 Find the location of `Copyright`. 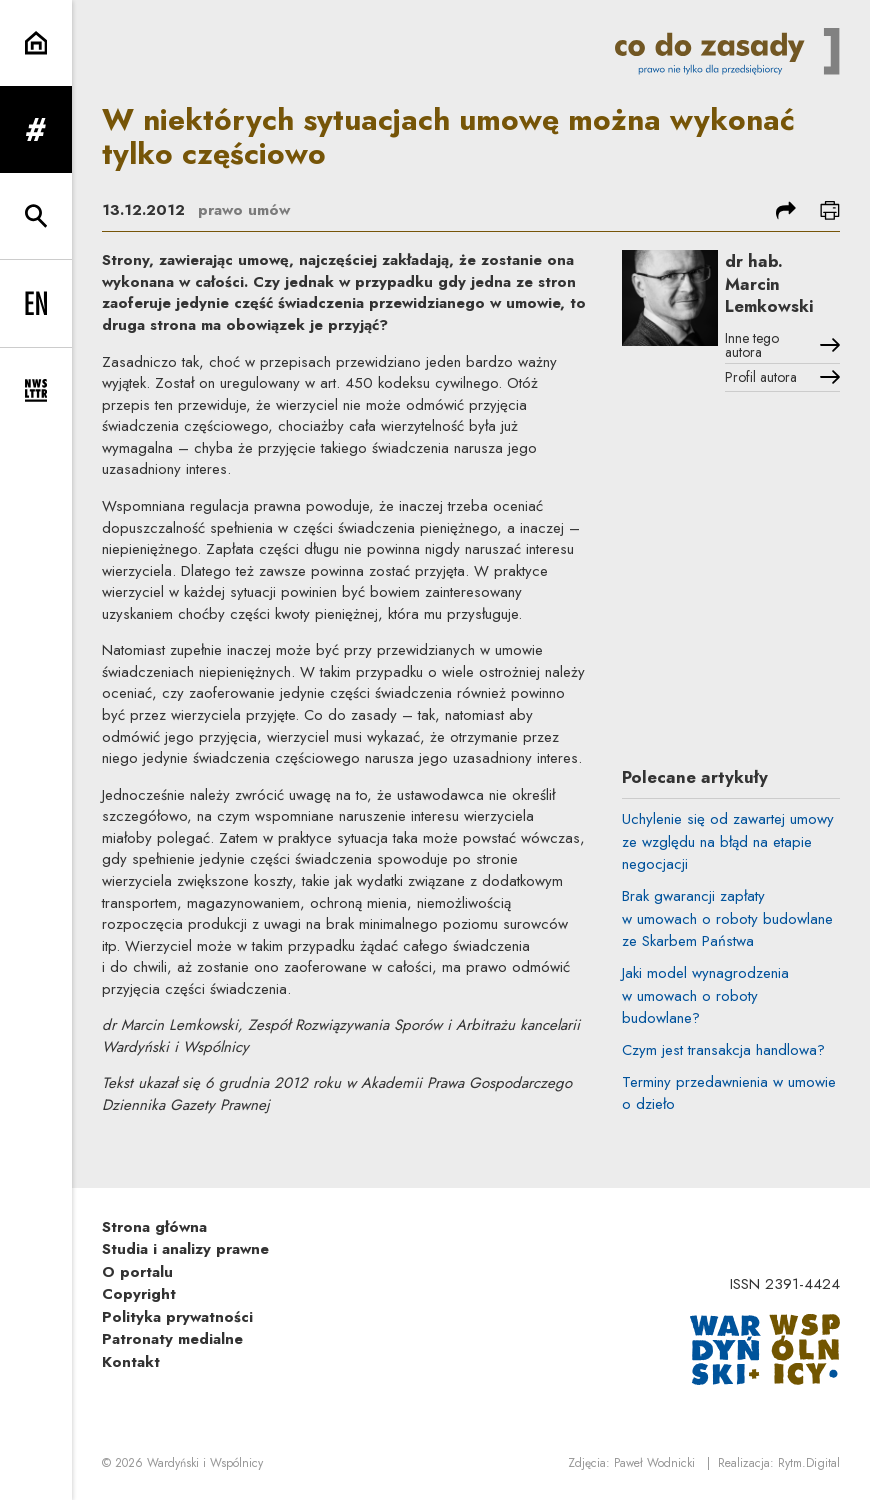

Copyright is located at coordinates (139, 1294).